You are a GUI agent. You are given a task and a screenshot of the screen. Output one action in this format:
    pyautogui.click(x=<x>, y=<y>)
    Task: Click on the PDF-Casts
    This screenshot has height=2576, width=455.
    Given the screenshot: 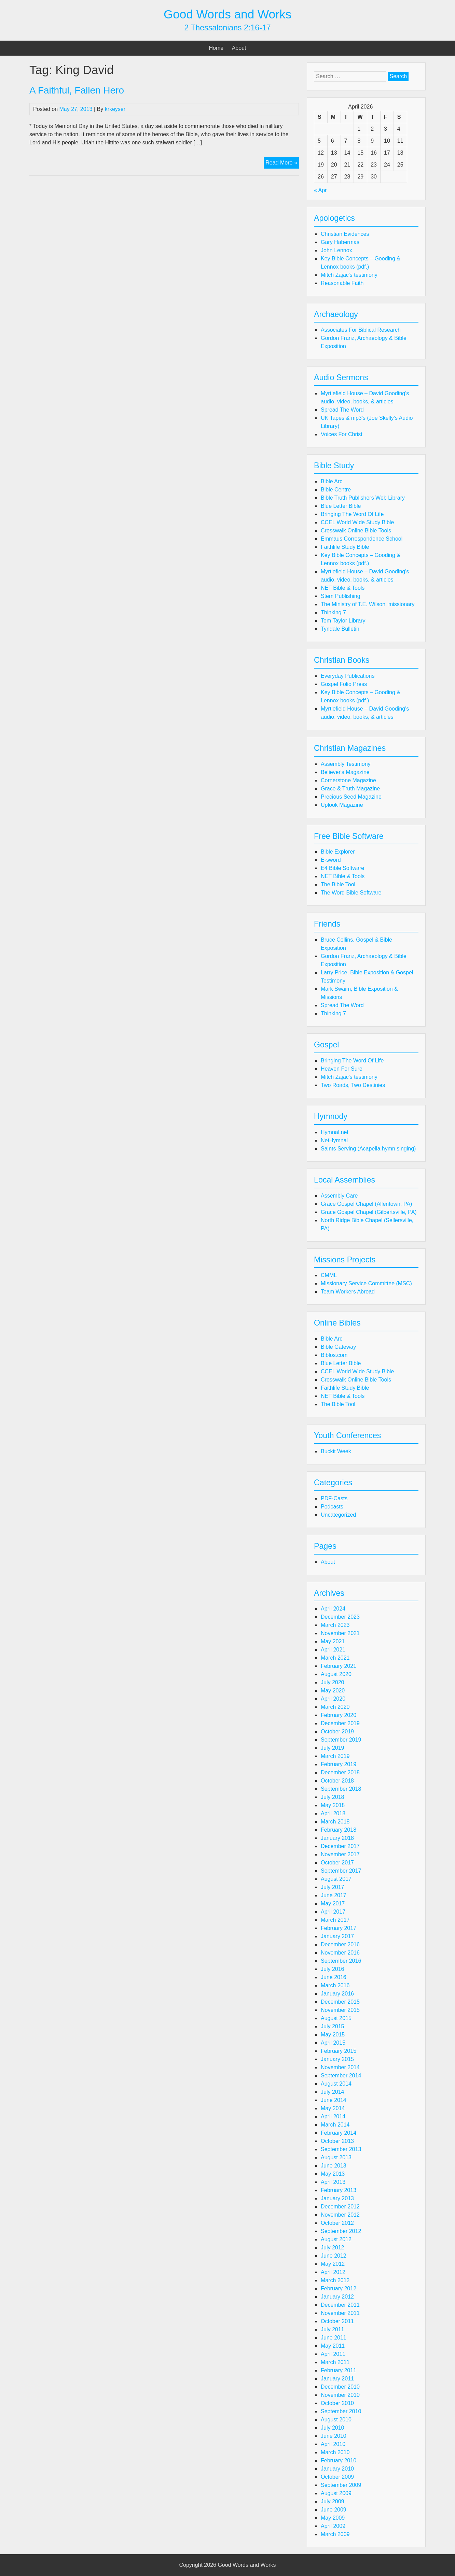 What is the action you would take?
    pyautogui.click(x=334, y=1498)
    